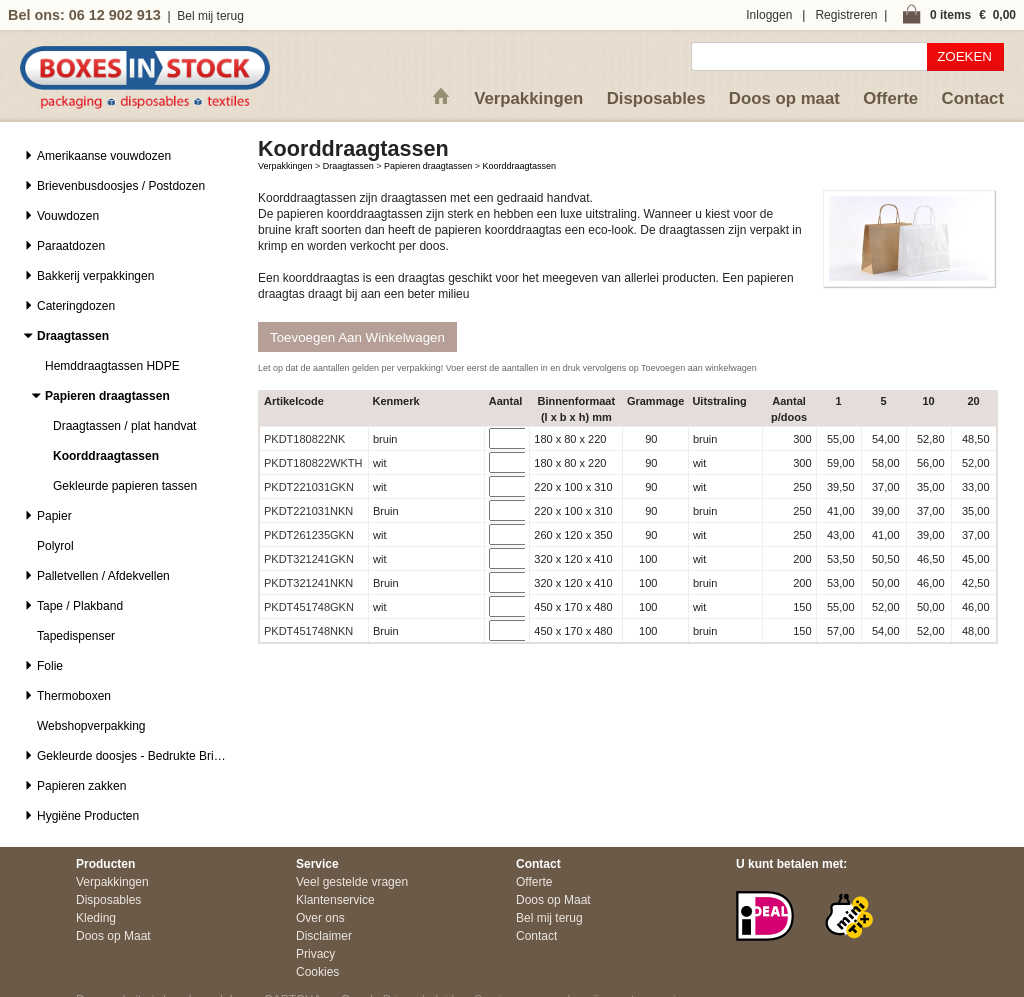 Image resolution: width=1024 pixels, height=997 pixels. What do you see at coordinates (784, 98) in the screenshot?
I see `Doos op maat` at bounding box center [784, 98].